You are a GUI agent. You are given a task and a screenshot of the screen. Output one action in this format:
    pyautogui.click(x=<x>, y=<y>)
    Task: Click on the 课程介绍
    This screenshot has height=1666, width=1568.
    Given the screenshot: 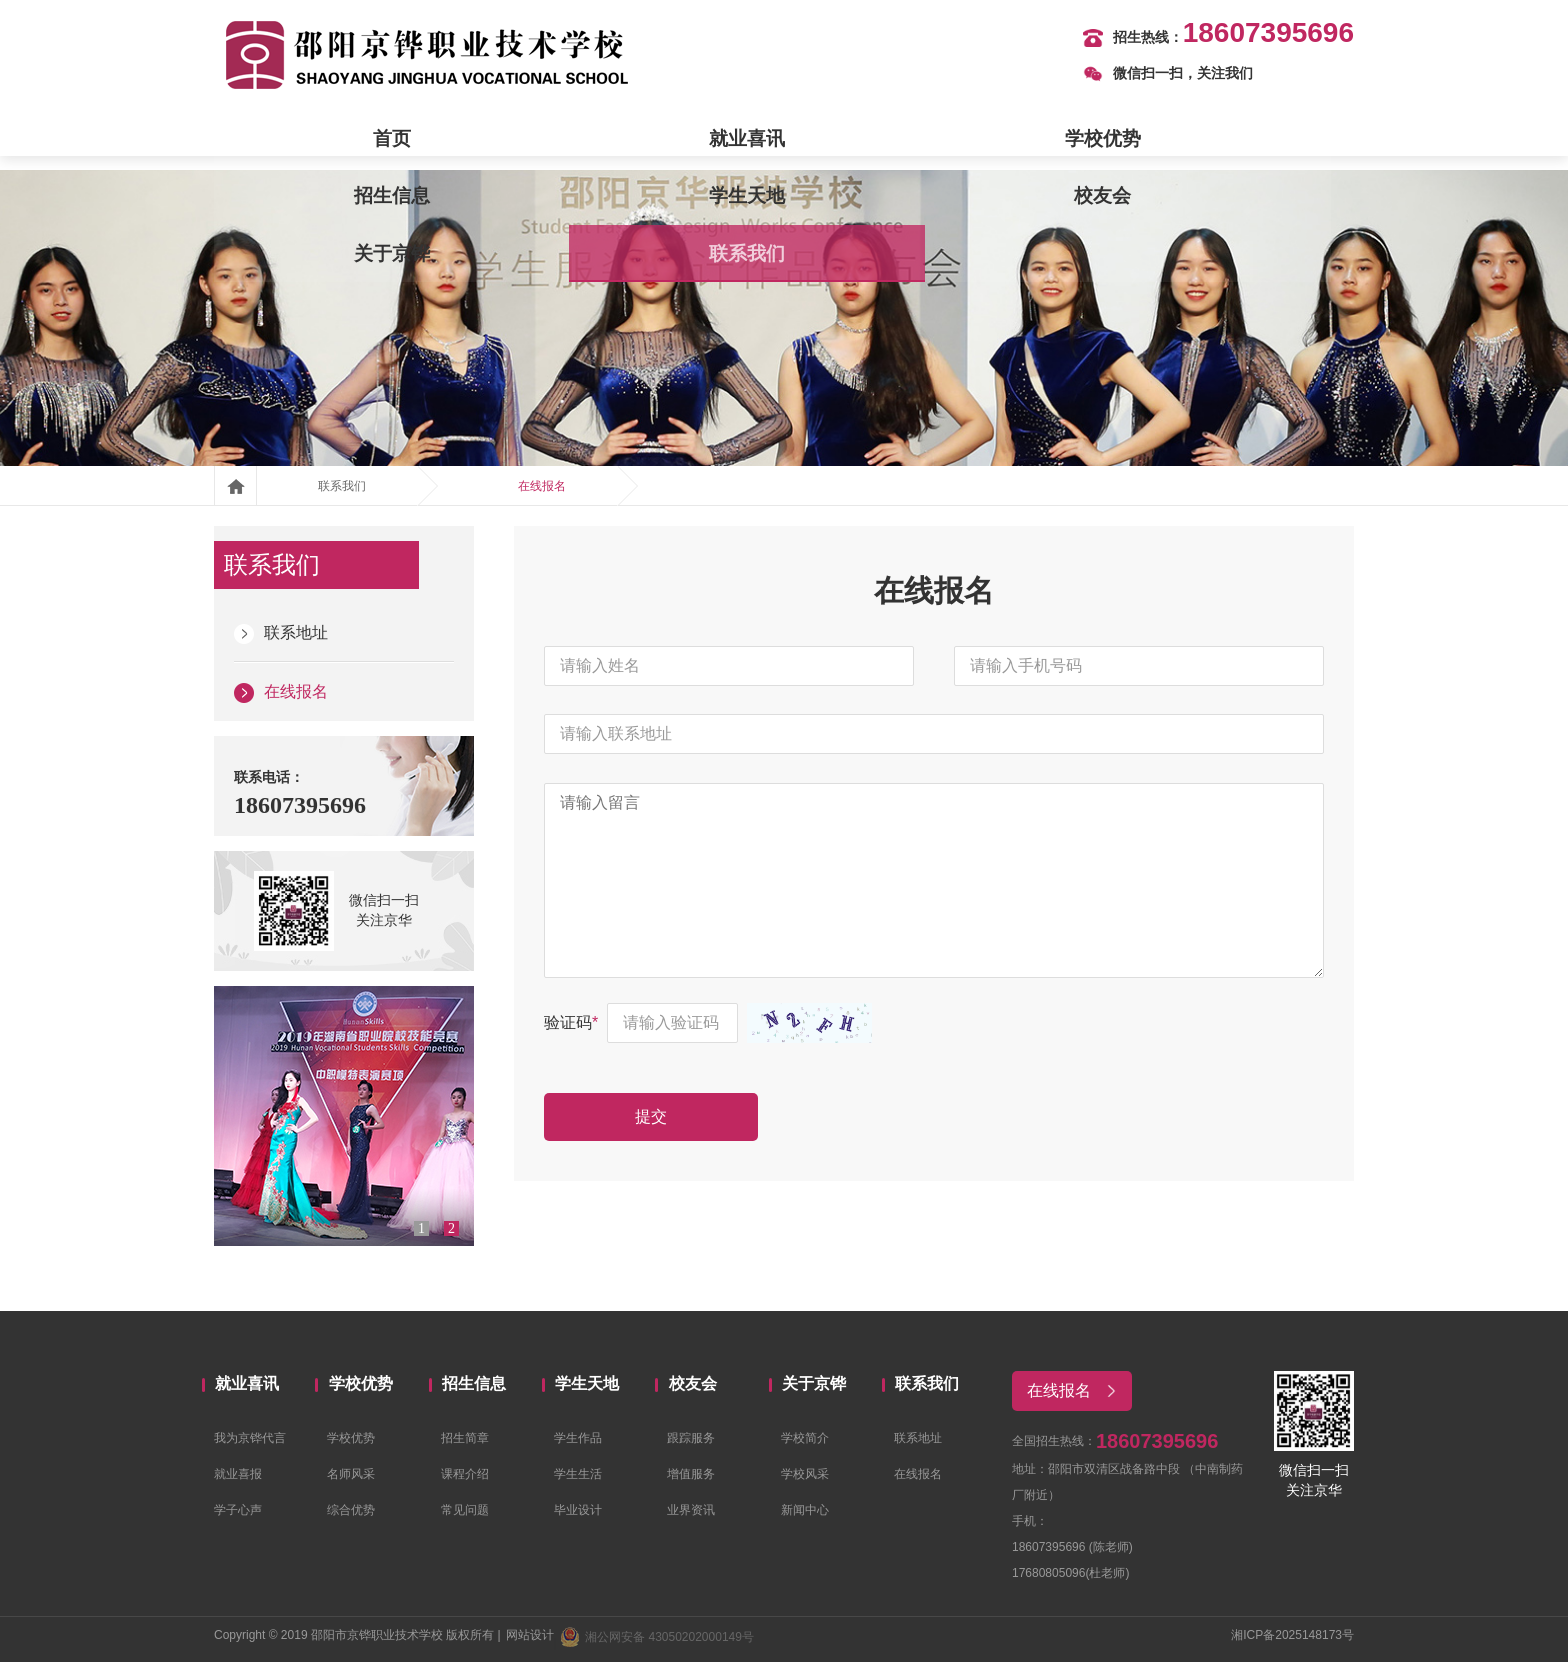 What is the action you would take?
    pyautogui.click(x=465, y=1478)
    